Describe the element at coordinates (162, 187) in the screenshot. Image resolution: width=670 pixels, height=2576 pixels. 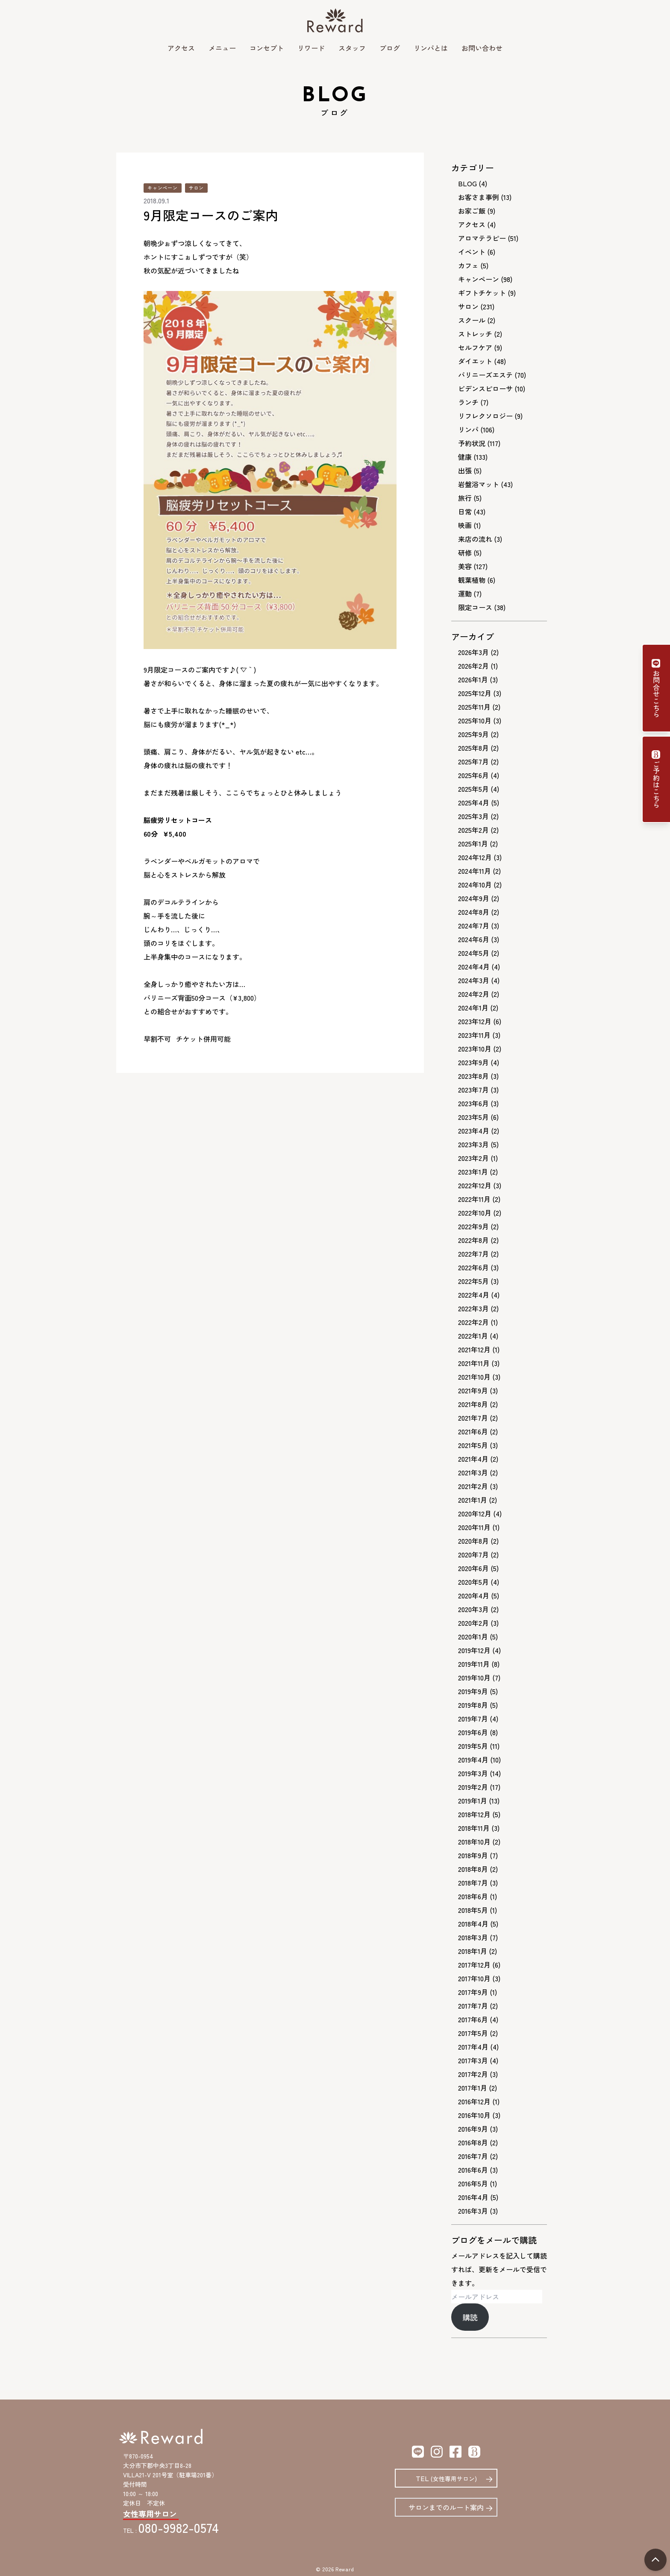
I see `キャンペーン` at that location.